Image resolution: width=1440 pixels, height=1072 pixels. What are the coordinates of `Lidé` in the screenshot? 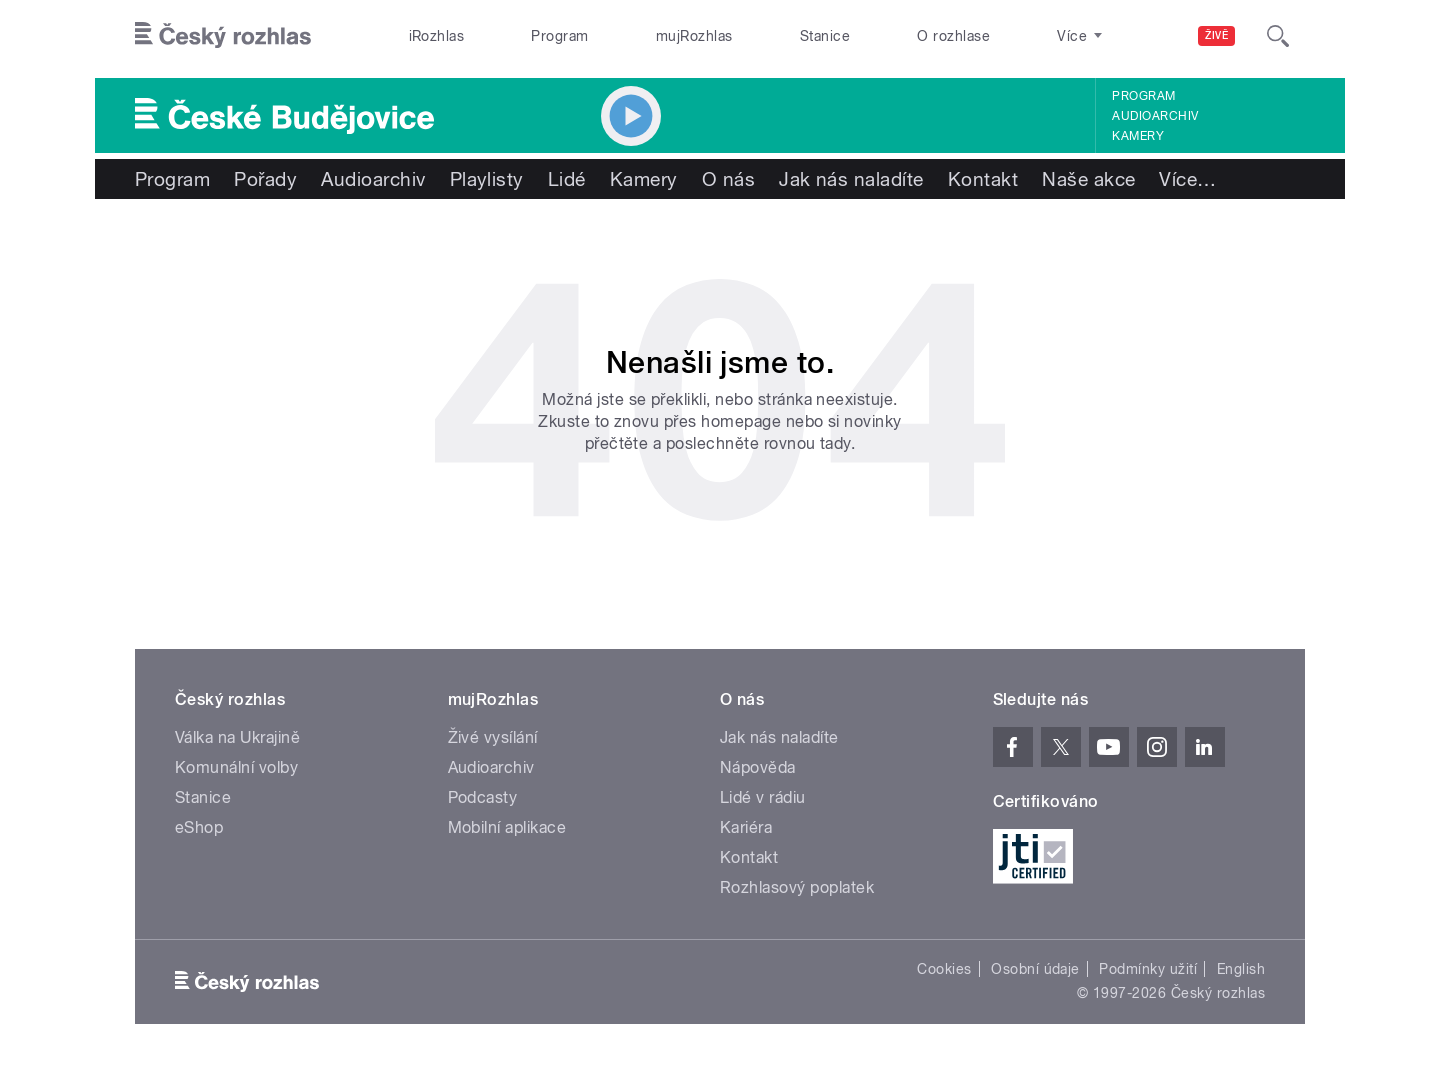 It's located at (567, 179).